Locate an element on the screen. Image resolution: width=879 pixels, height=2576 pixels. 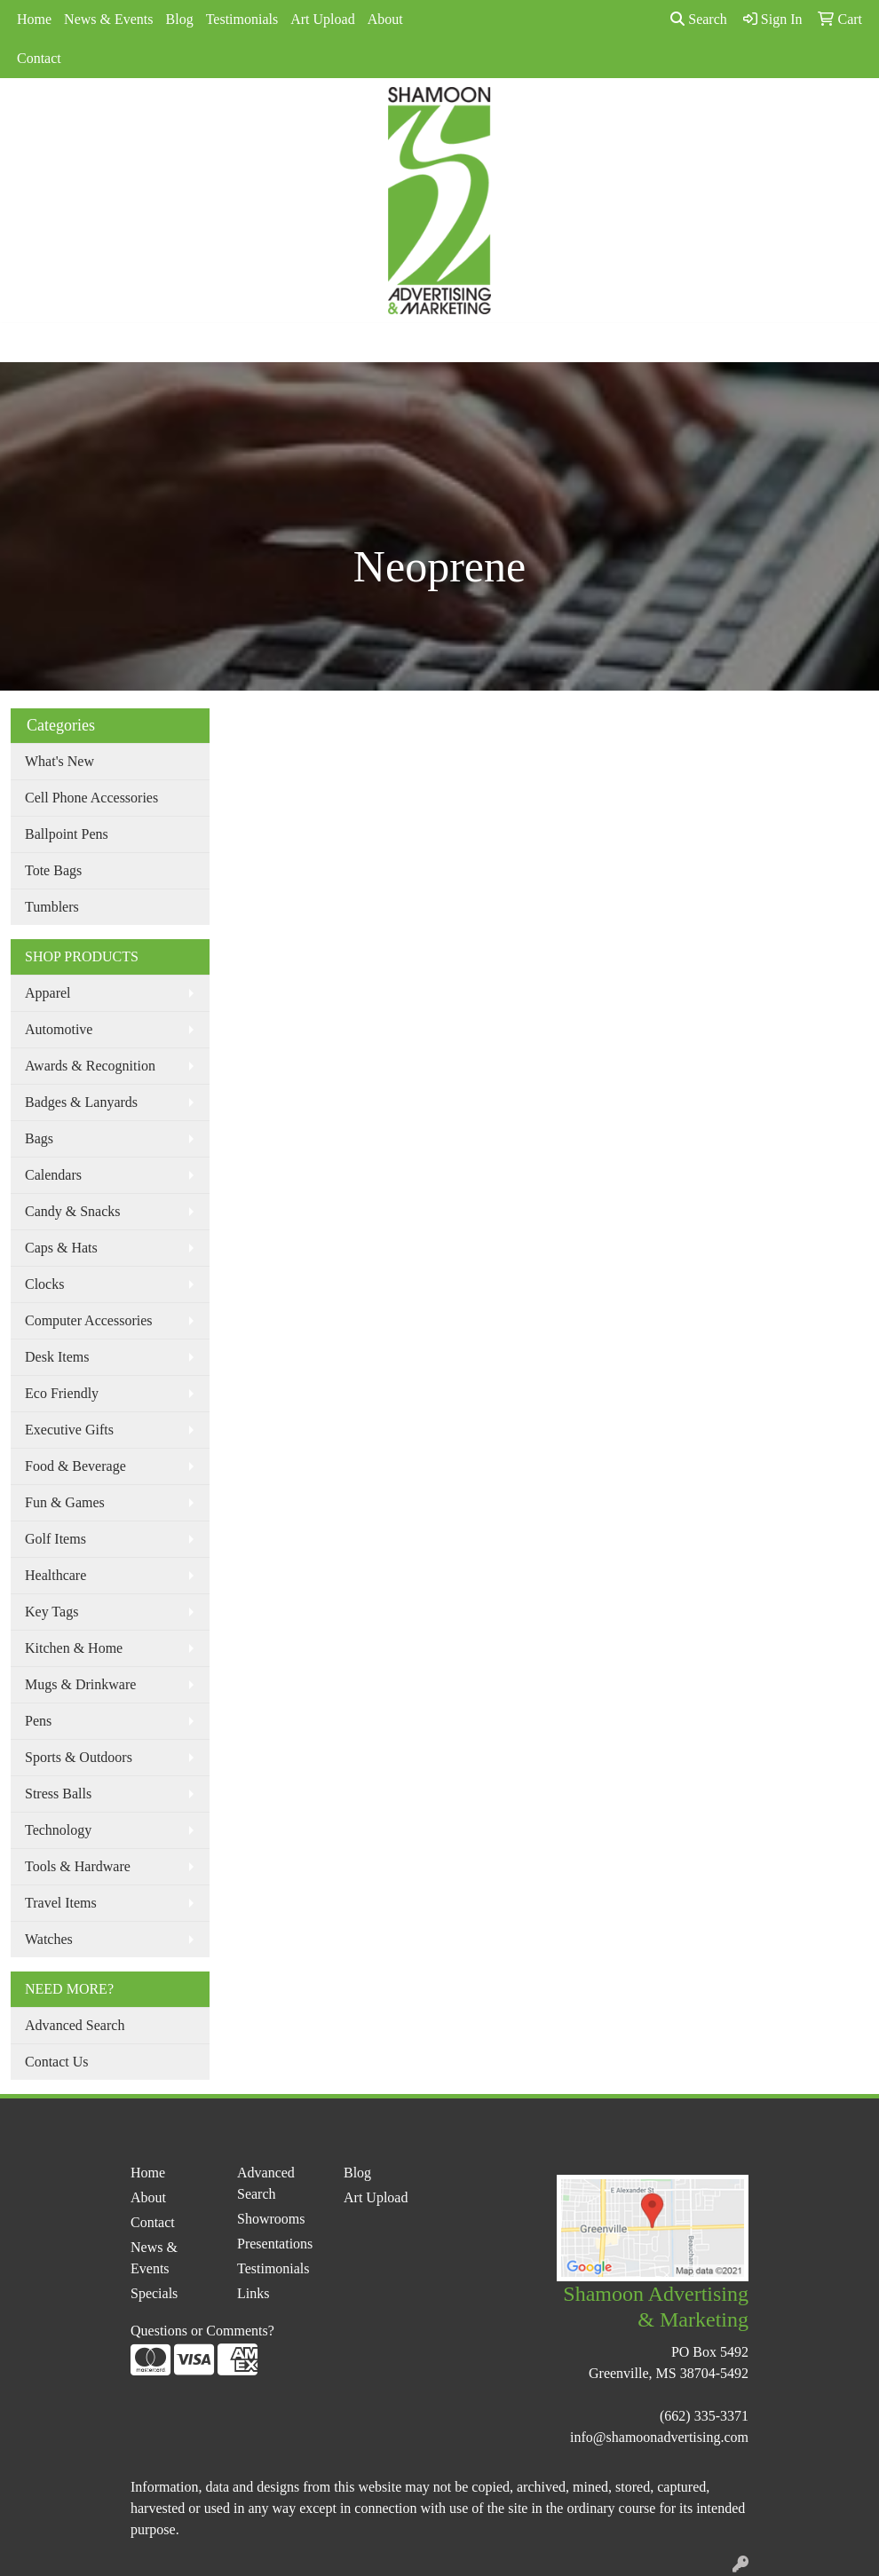
Cell Phone Accessories is located at coordinates (91, 797).